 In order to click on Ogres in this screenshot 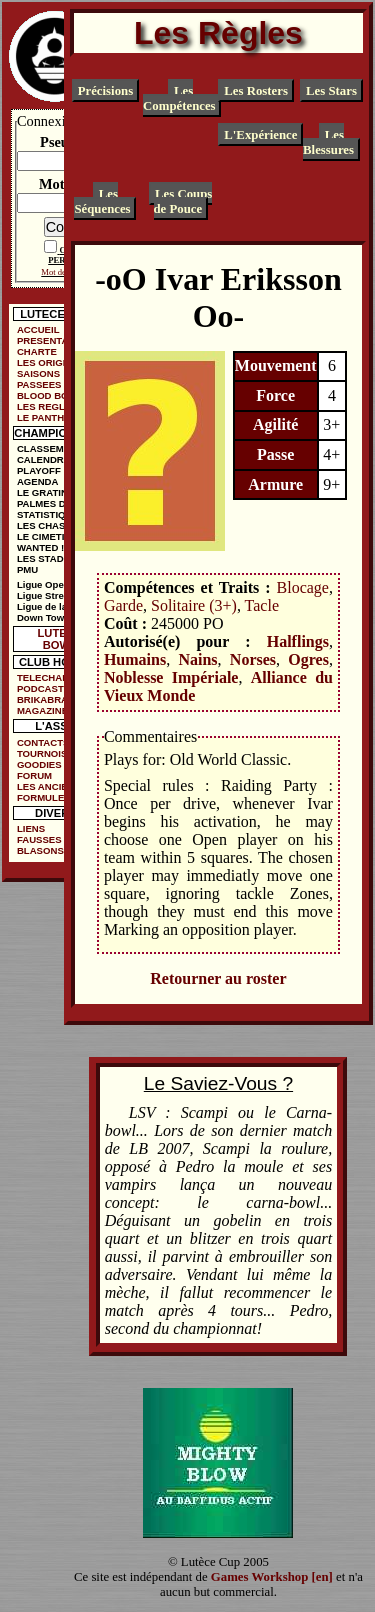, I will do `click(308, 659)`.